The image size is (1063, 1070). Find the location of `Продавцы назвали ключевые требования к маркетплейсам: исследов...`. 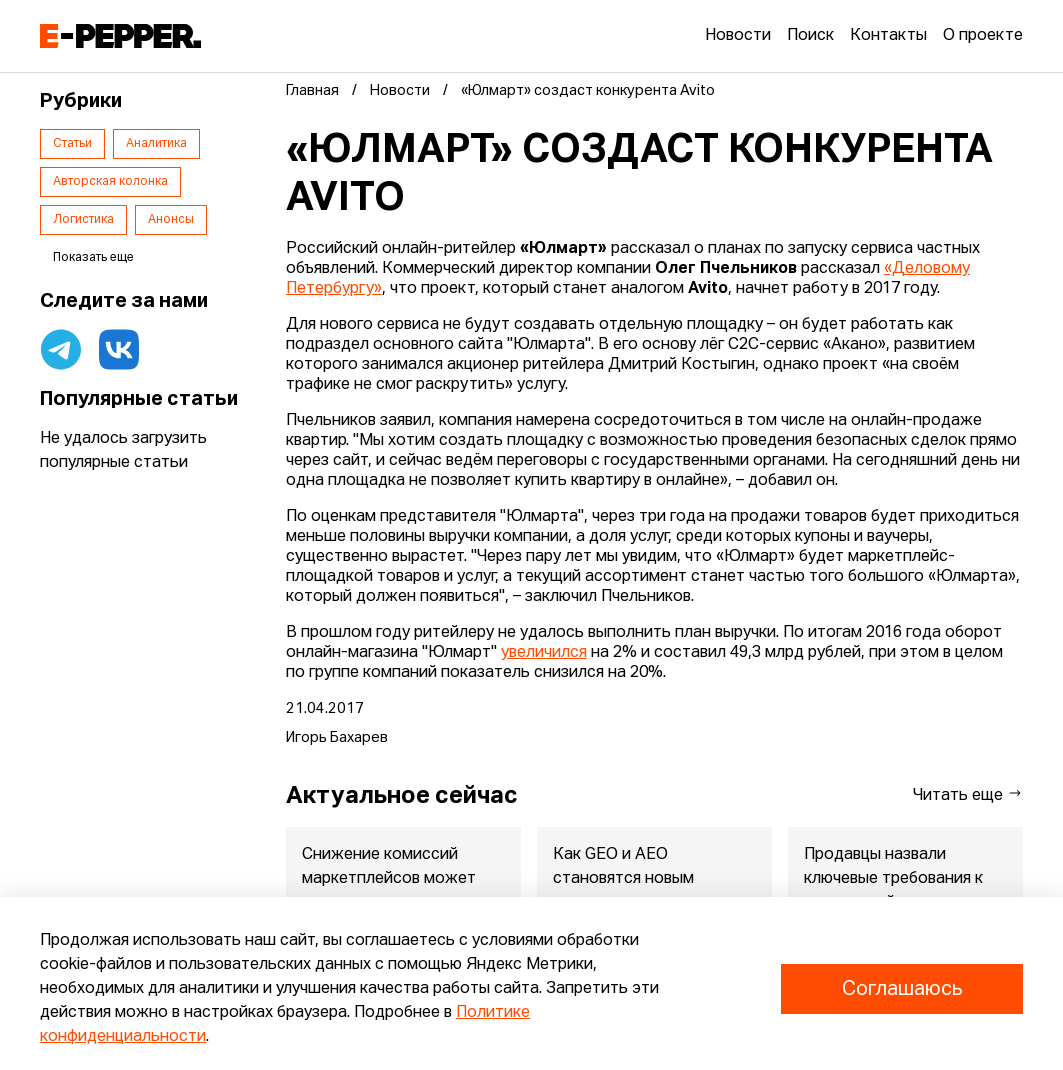

Продавцы назвали ключевые требования к маркетплейсам: исследов... is located at coordinates (893, 891).